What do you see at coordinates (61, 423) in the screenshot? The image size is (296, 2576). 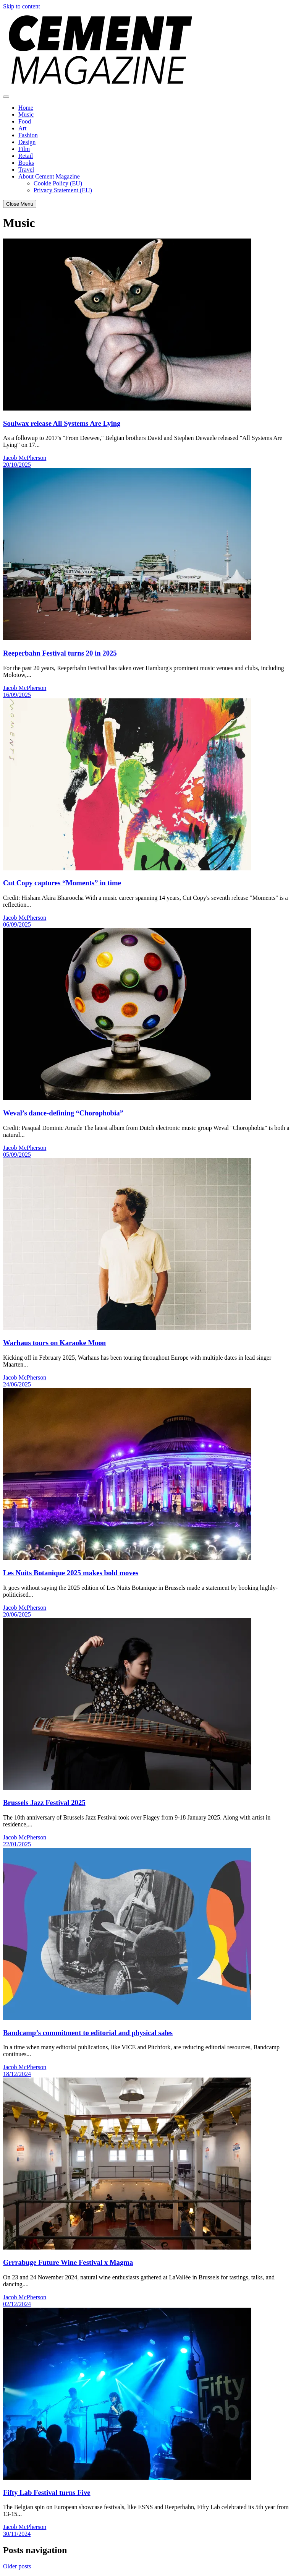 I see `Soulwax release All Systems Are Lying` at bounding box center [61, 423].